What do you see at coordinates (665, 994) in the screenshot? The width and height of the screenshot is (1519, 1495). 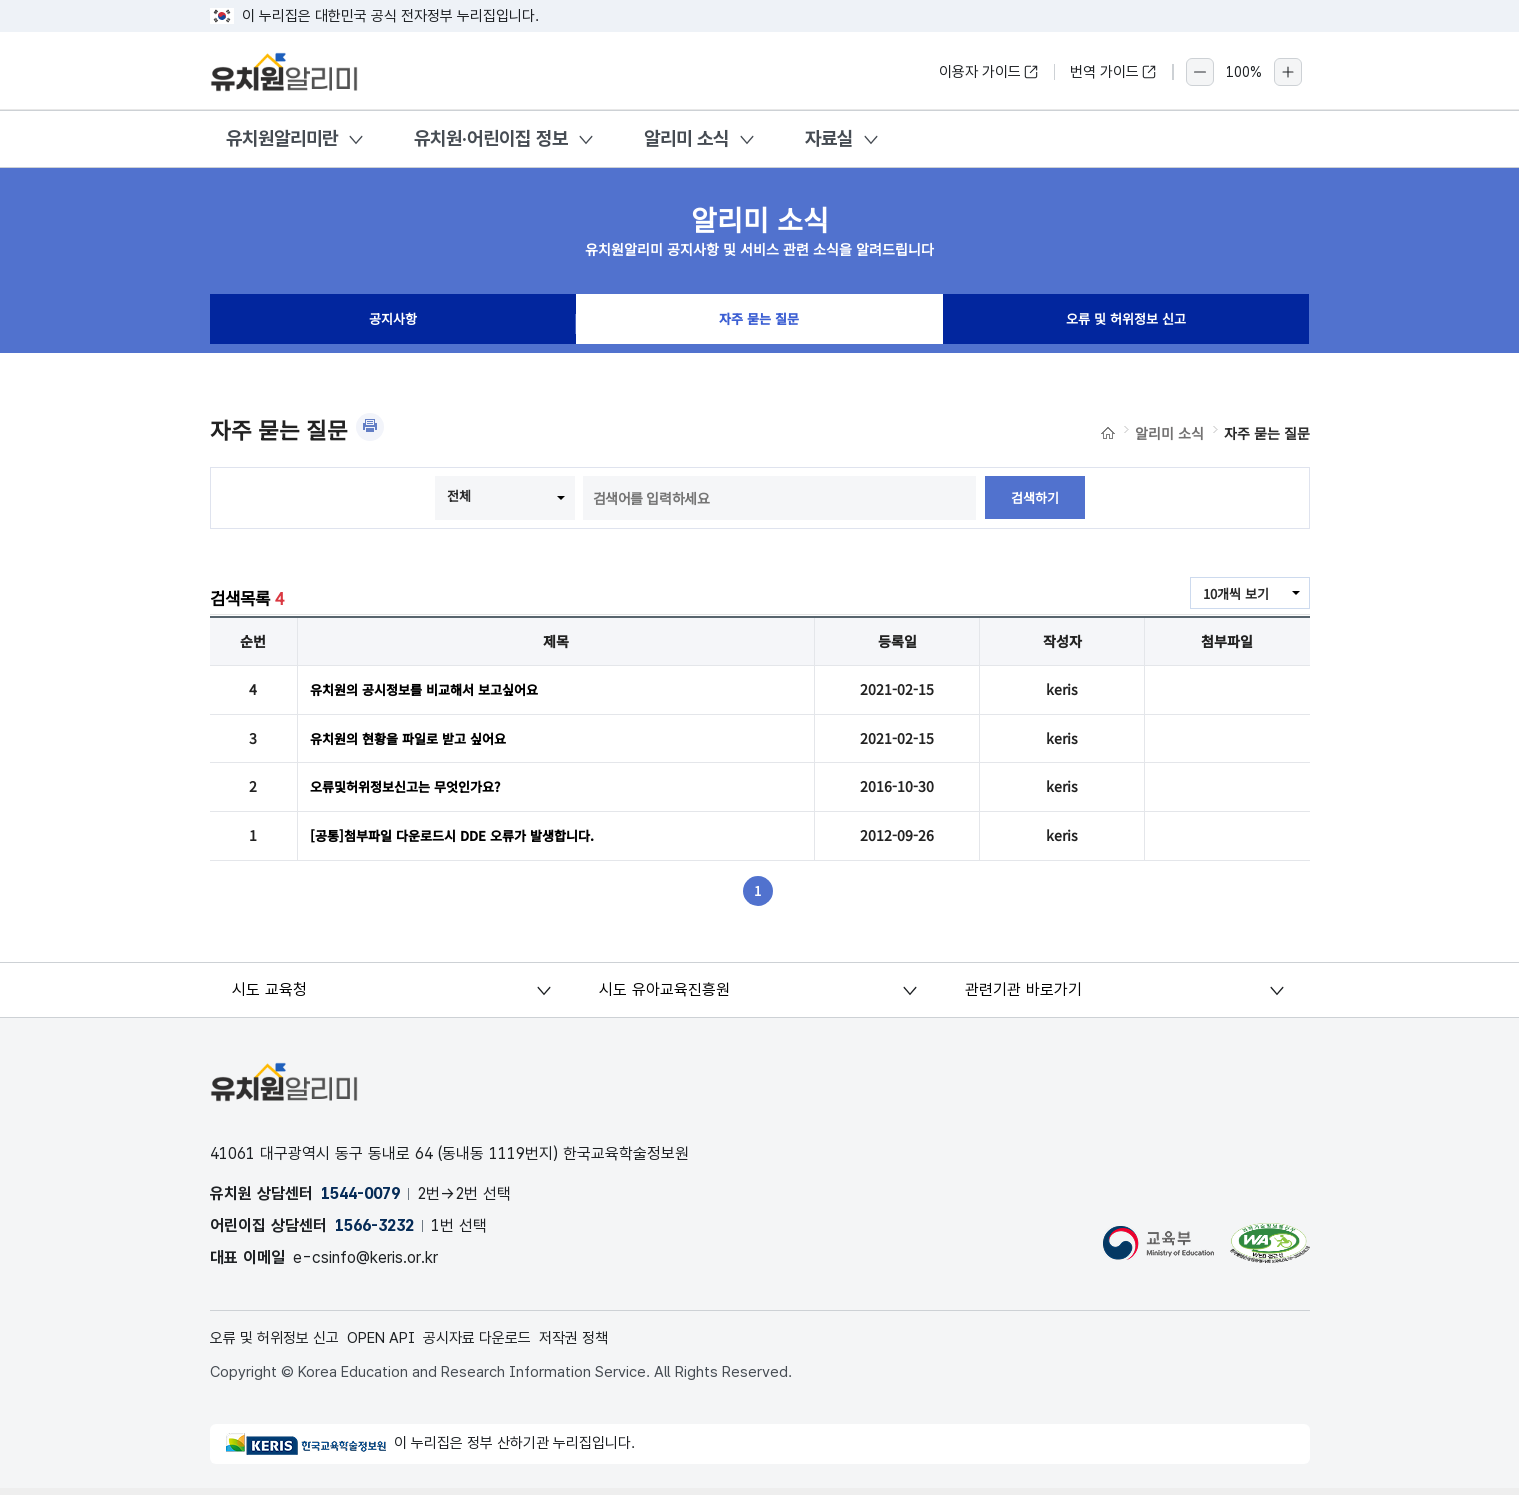 I see `시도 유아교육진흥원` at bounding box center [665, 994].